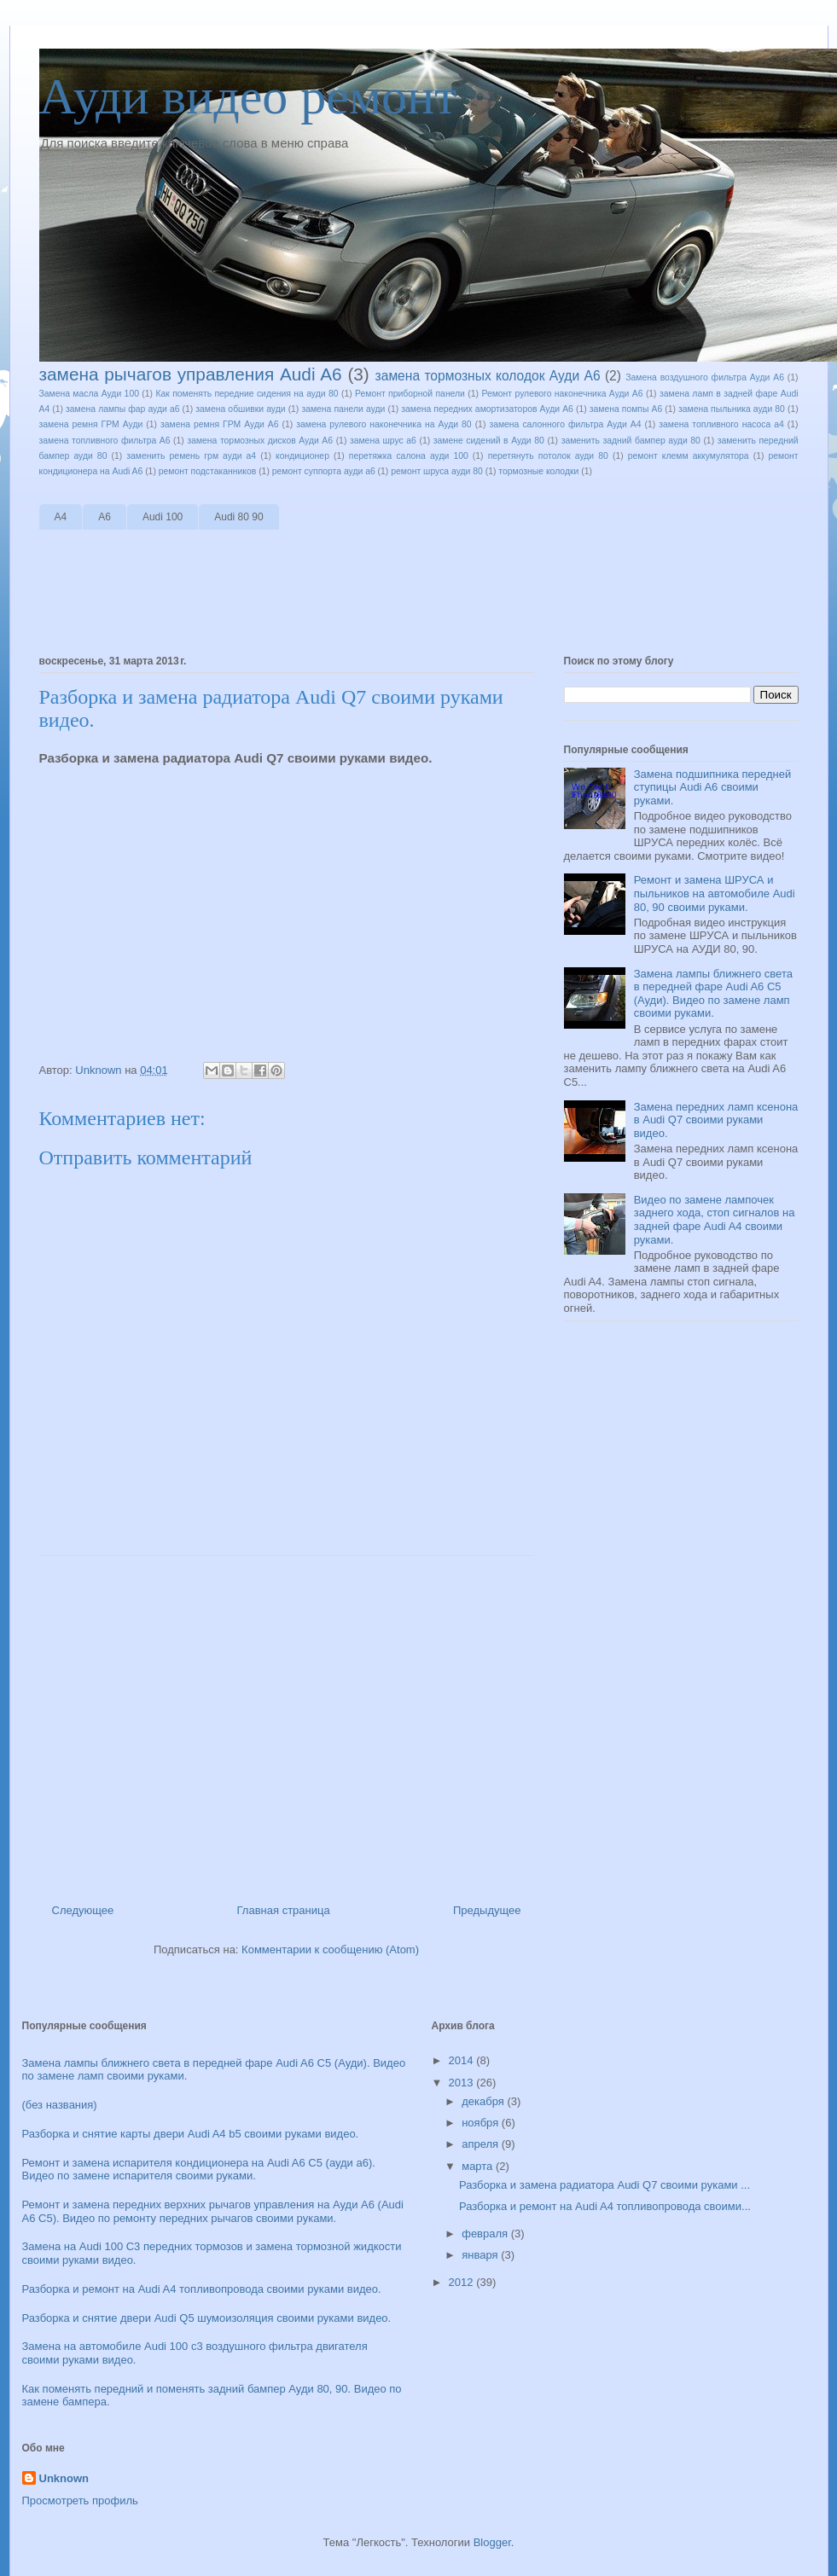 The height and width of the screenshot is (2576, 837). What do you see at coordinates (548, 456) in the screenshot?
I see `перетянуть потолок ауди 80` at bounding box center [548, 456].